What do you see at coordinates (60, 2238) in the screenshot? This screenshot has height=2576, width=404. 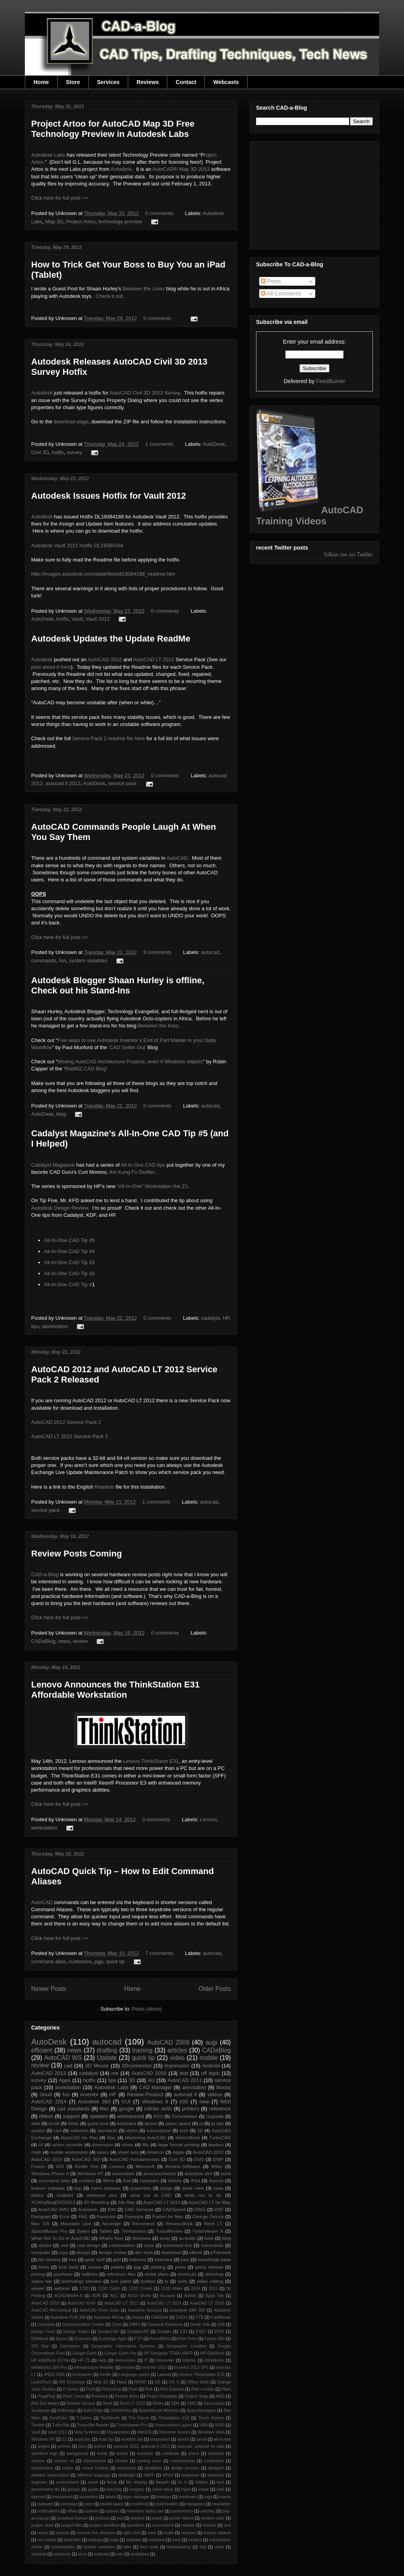 I see `What Not To Do In AutoCAD` at bounding box center [60, 2238].